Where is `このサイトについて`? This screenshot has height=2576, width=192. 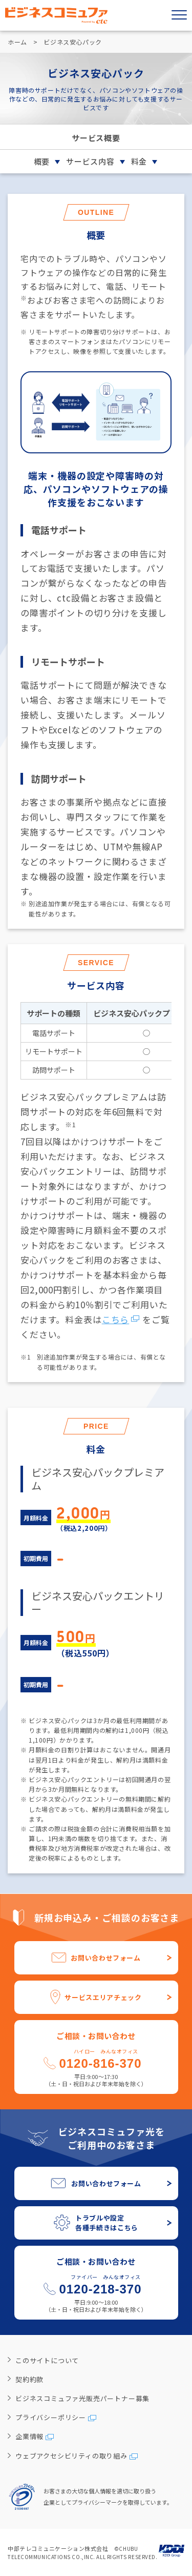 このサイトについて is located at coordinates (47, 2360).